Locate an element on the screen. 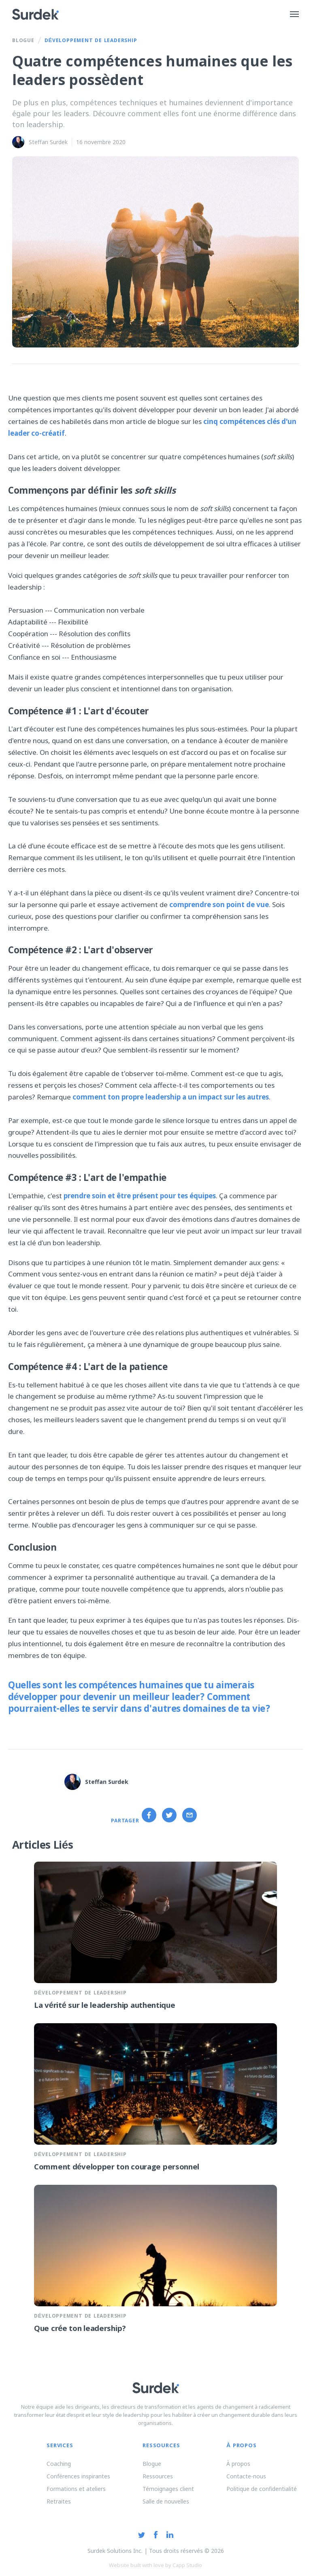 This screenshot has height=2576, width=311. Contacte-nous is located at coordinates (246, 2476).